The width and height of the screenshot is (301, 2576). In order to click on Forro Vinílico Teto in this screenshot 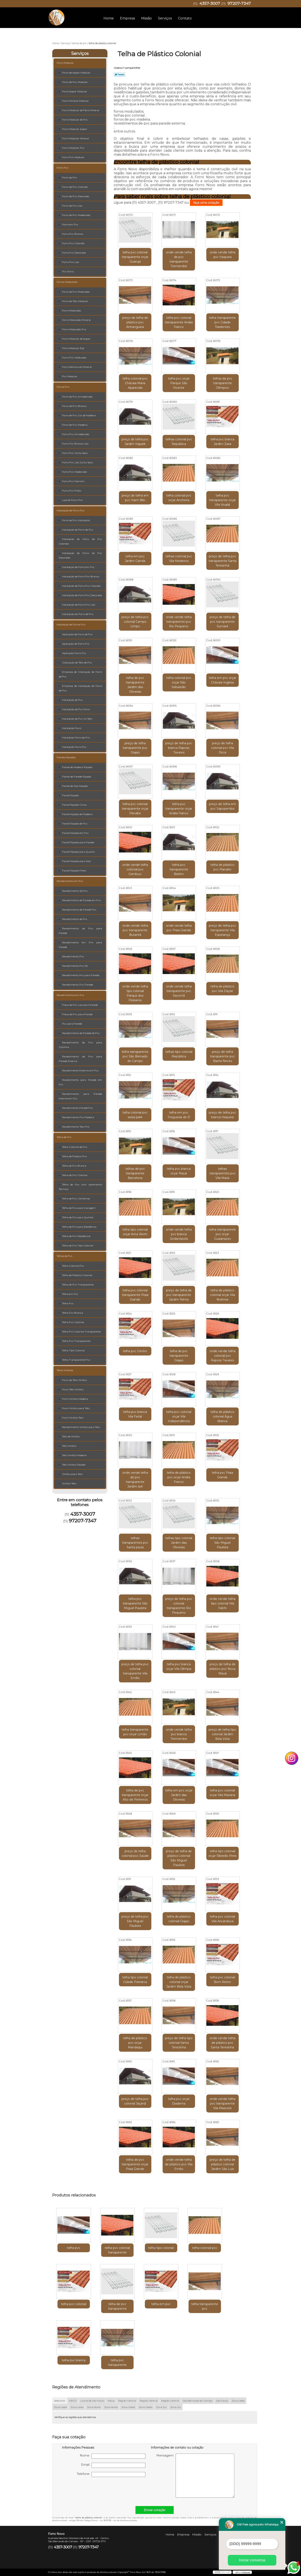, I will do `click(72, 1417)`.